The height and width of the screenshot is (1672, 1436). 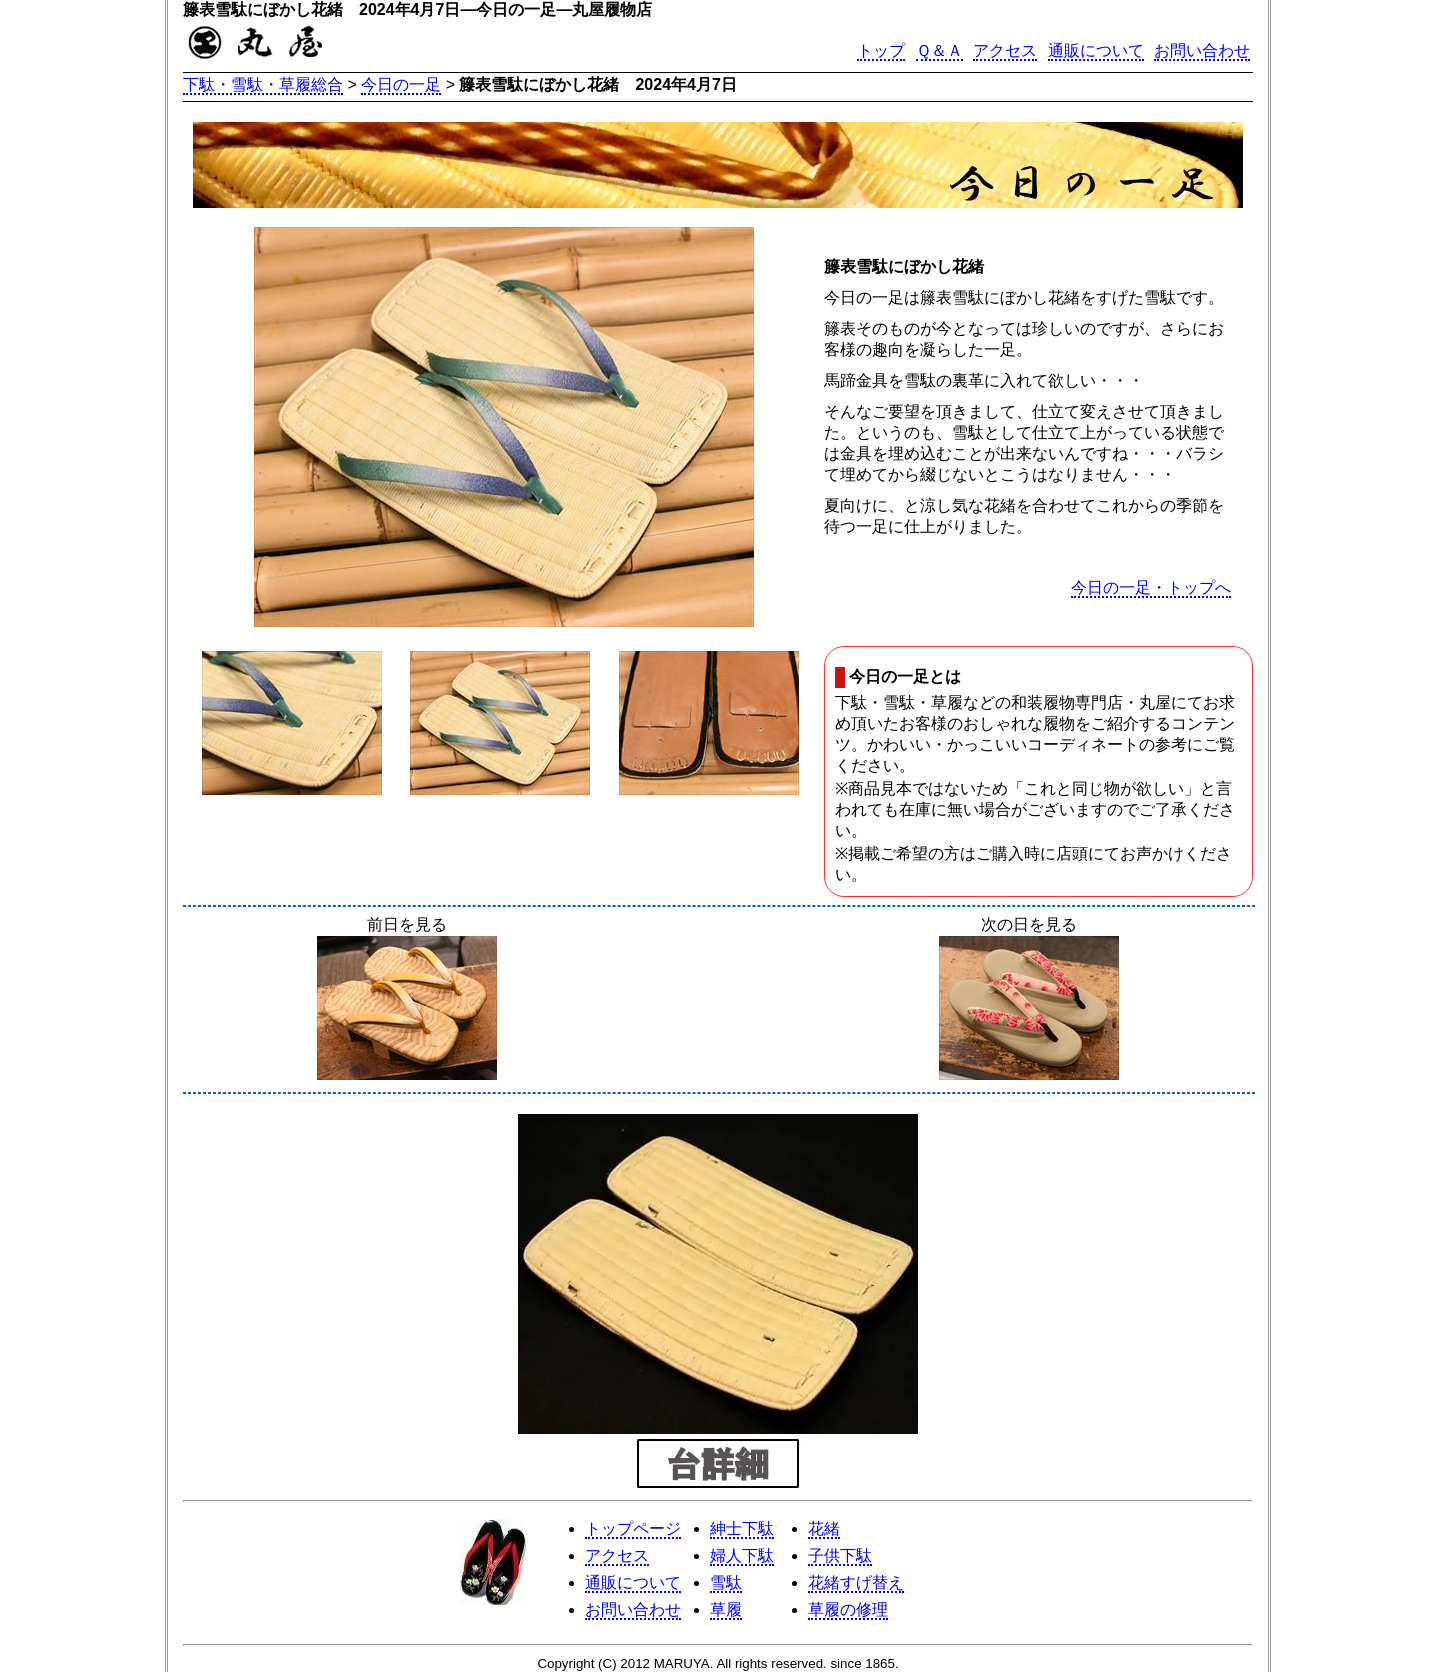 What do you see at coordinates (939, 50) in the screenshot?
I see `Ｑ＆Ａ` at bounding box center [939, 50].